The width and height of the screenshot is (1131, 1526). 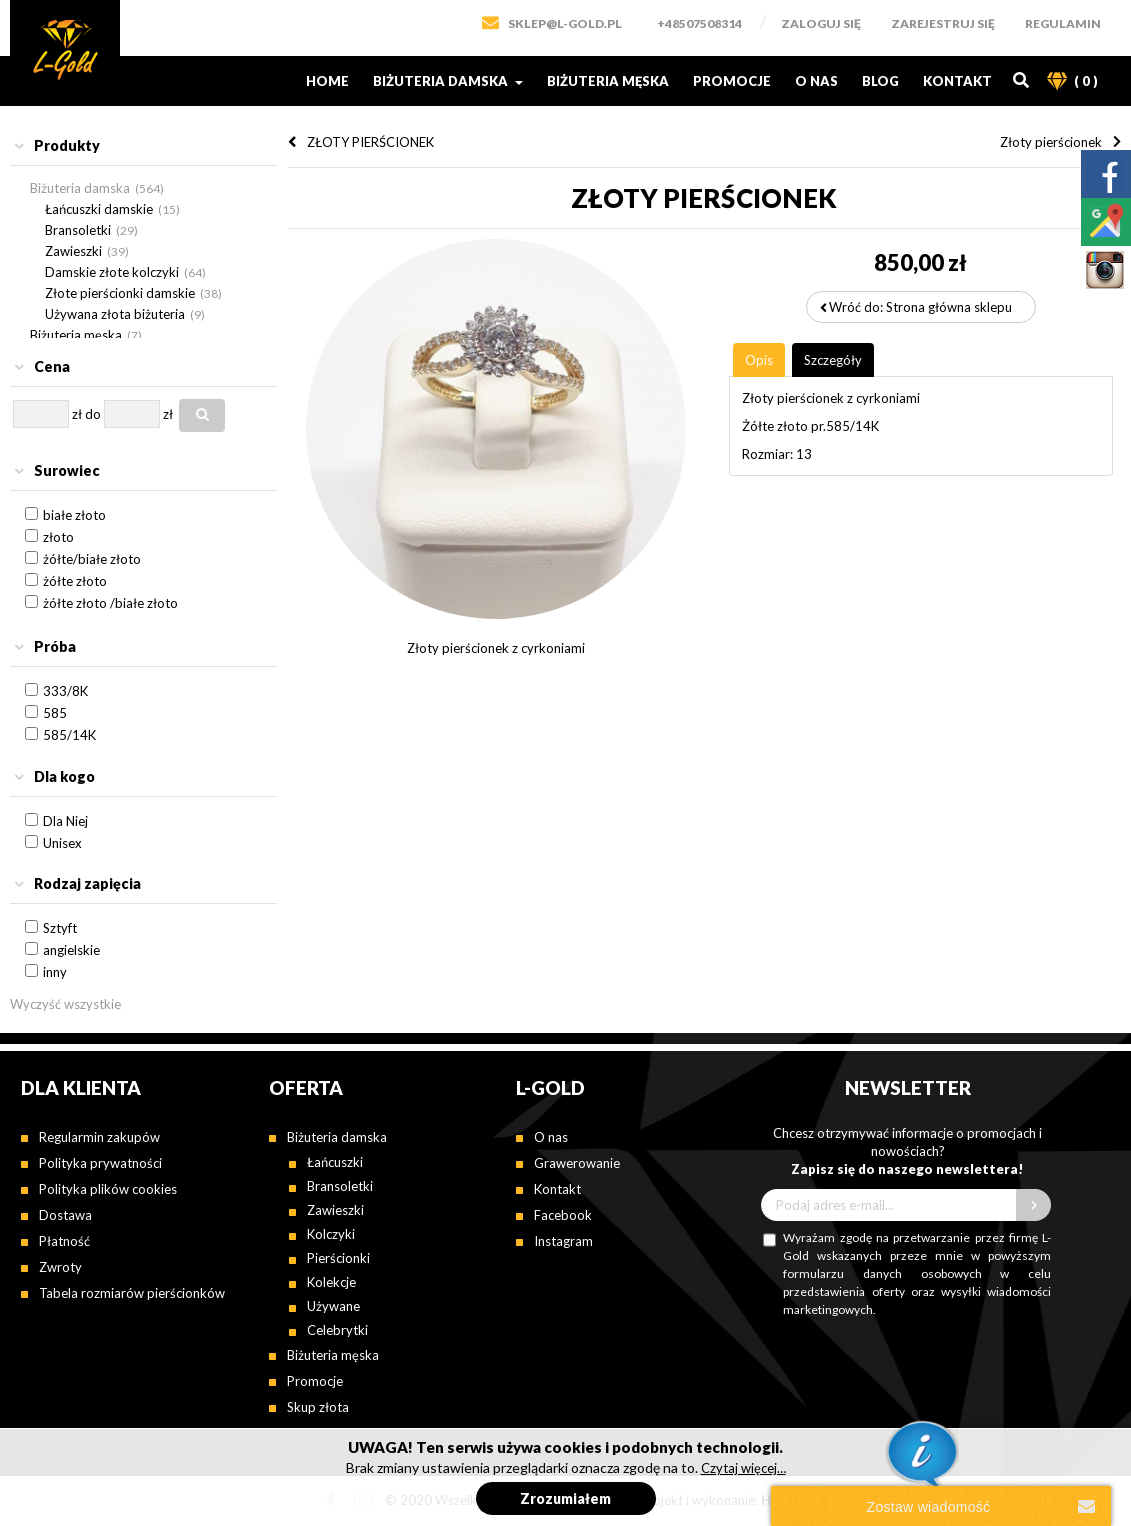 I want to click on Używane, so click(x=333, y=1306).